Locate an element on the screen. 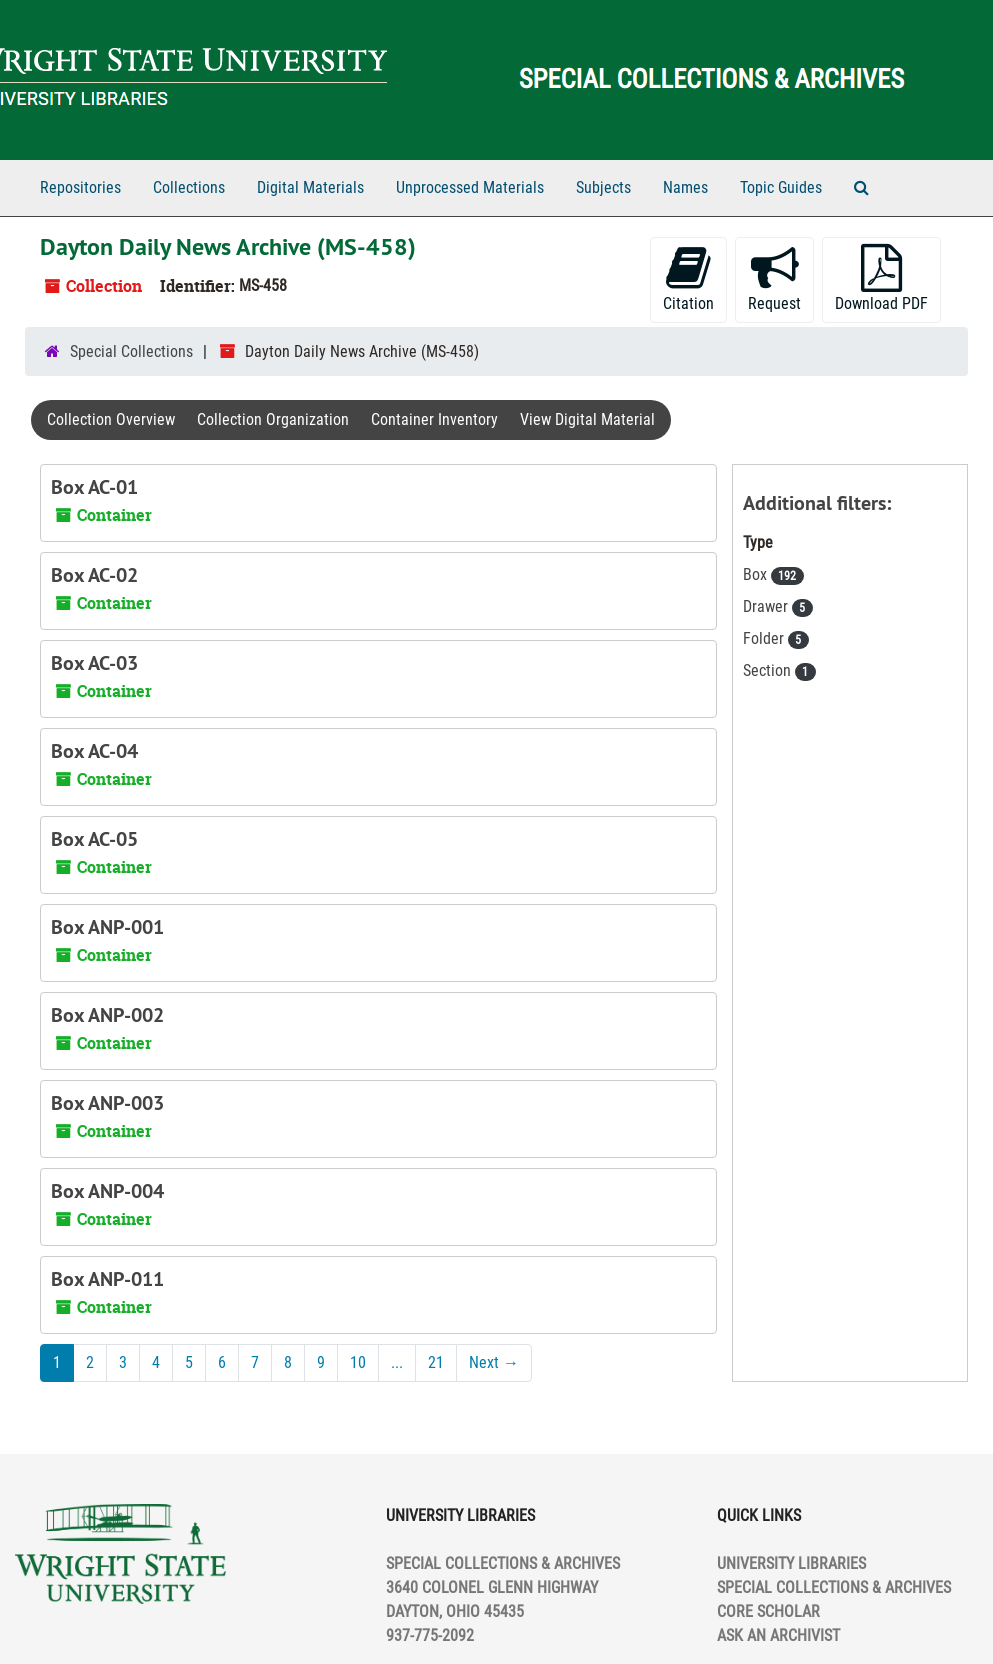 The width and height of the screenshot is (993, 1664). 10 is located at coordinates (358, 1362).